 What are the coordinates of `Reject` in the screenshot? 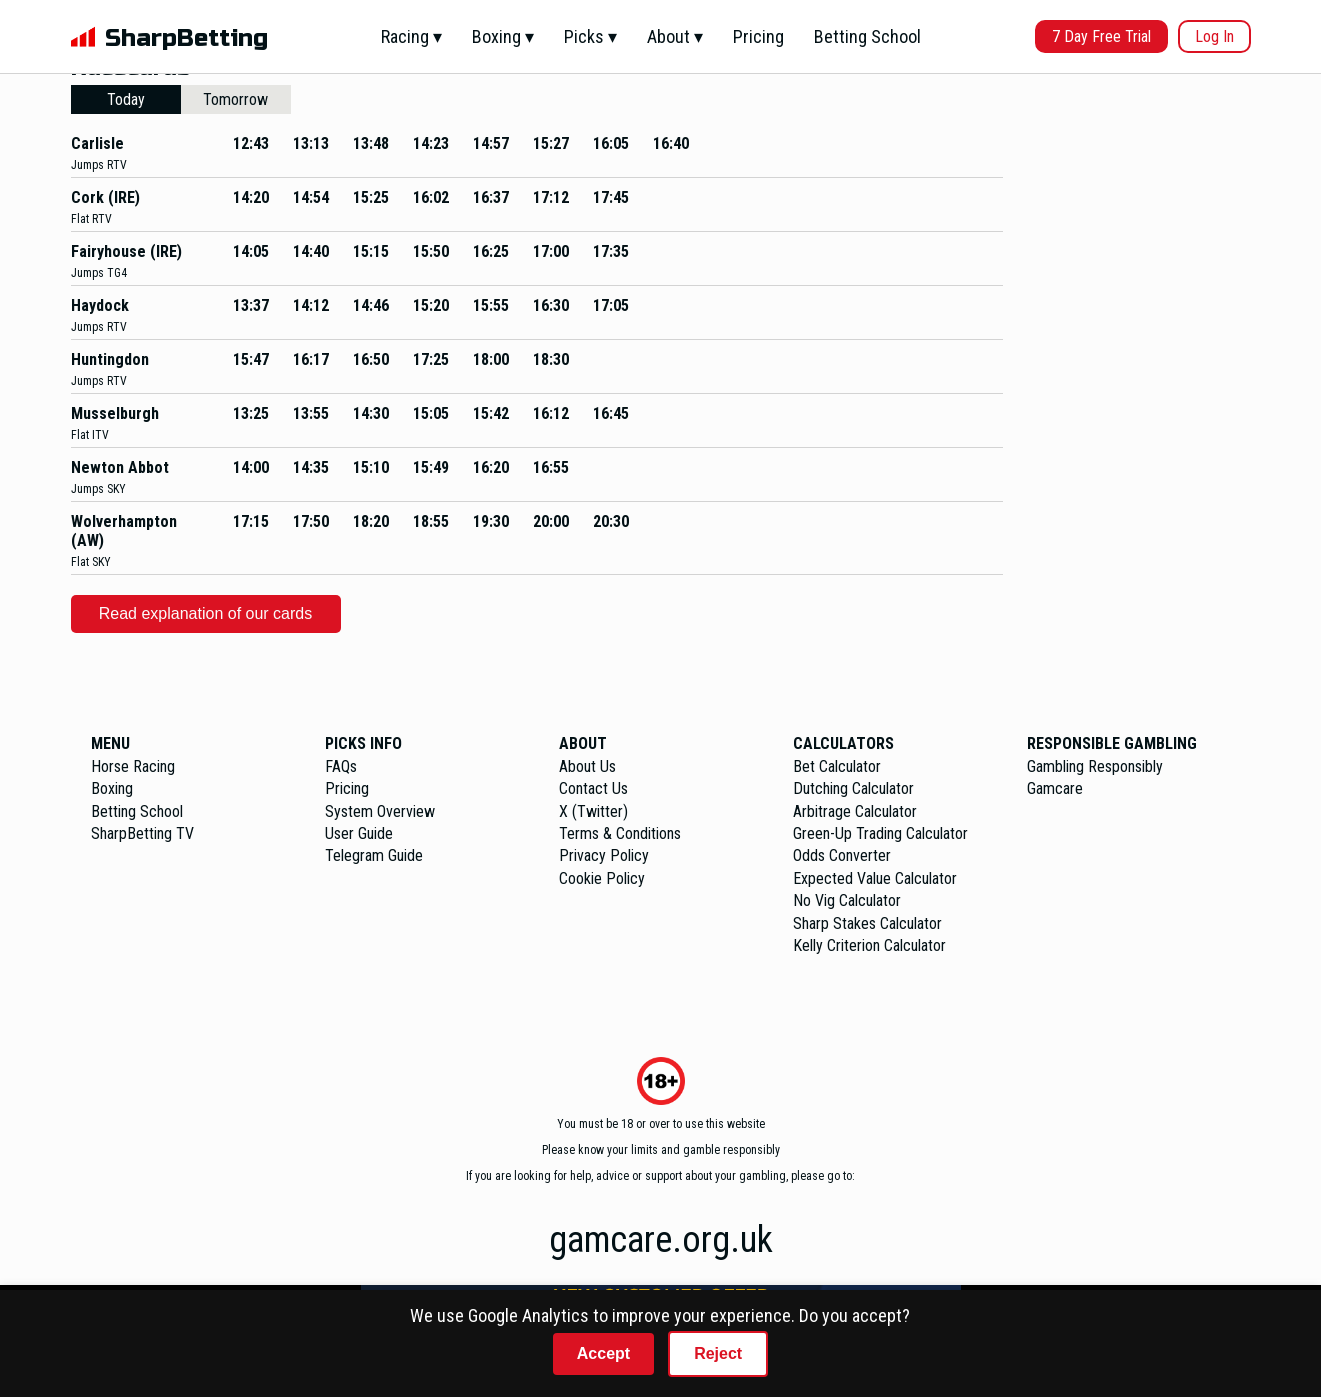 It's located at (718, 1353).